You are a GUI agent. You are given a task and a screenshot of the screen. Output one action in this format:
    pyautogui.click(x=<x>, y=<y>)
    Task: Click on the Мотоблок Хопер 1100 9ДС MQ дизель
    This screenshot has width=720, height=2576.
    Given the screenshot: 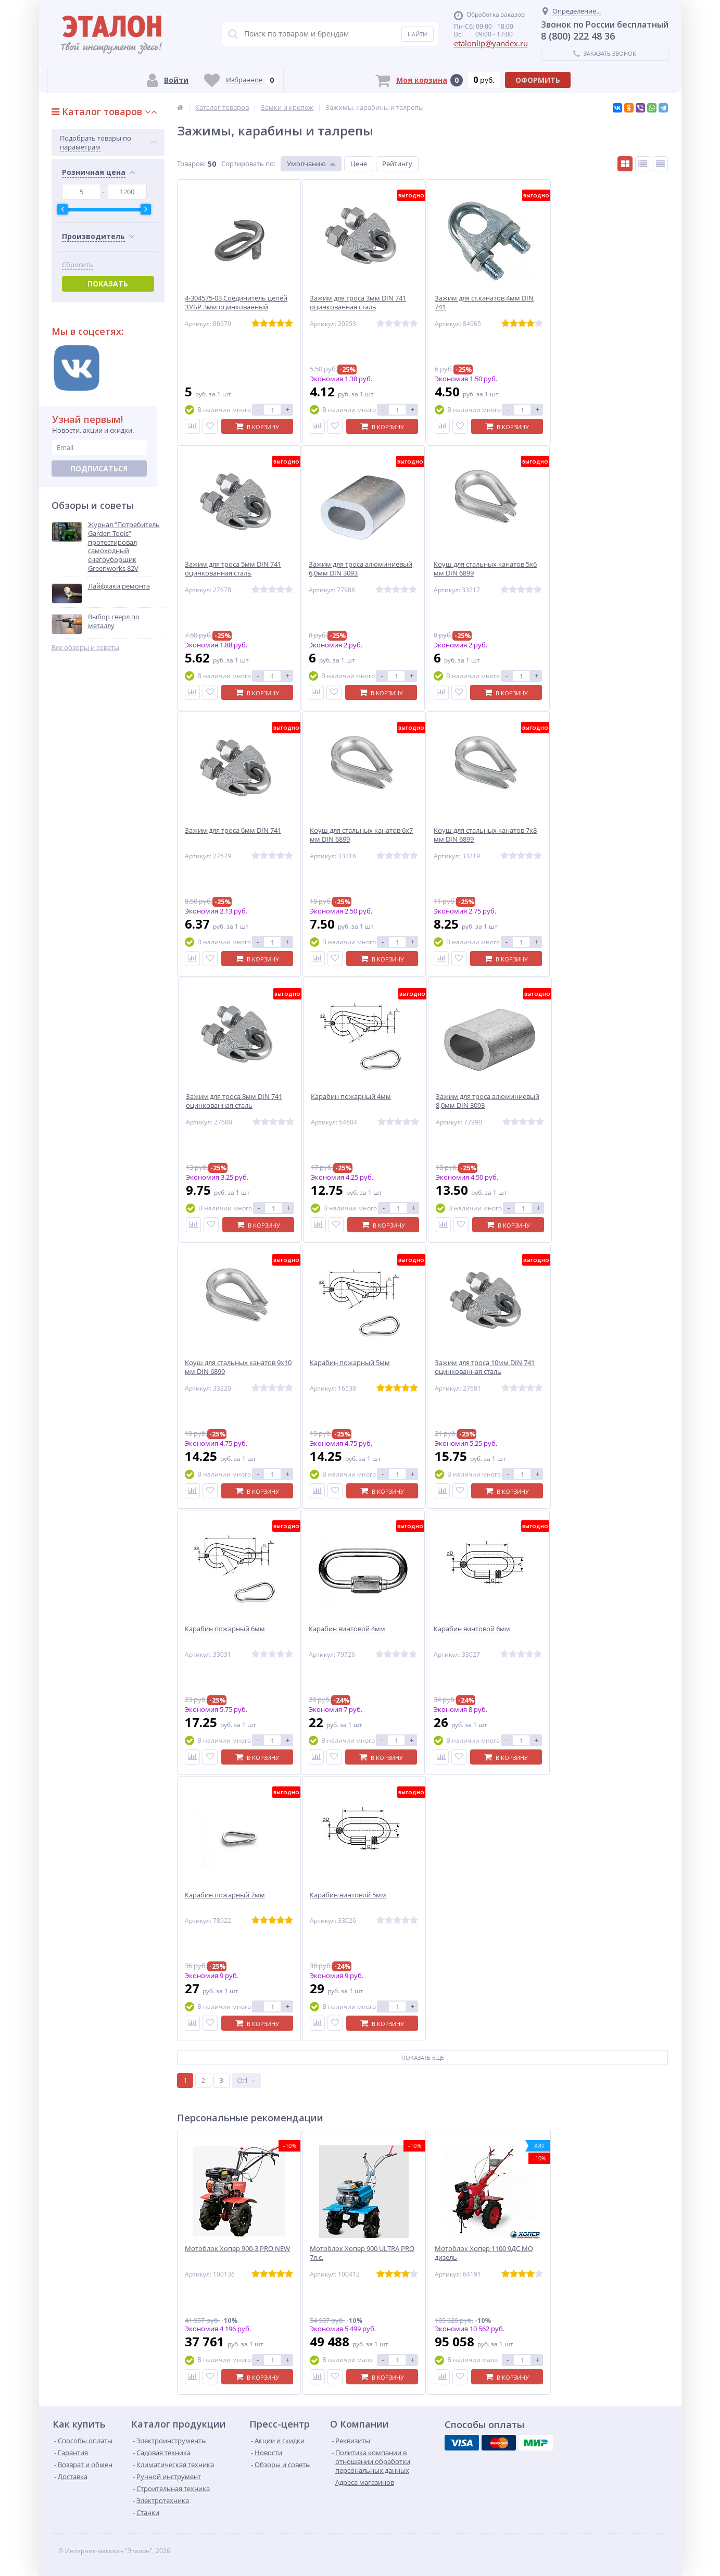 What is the action you would take?
    pyautogui.click(x=484, y=2253)
    